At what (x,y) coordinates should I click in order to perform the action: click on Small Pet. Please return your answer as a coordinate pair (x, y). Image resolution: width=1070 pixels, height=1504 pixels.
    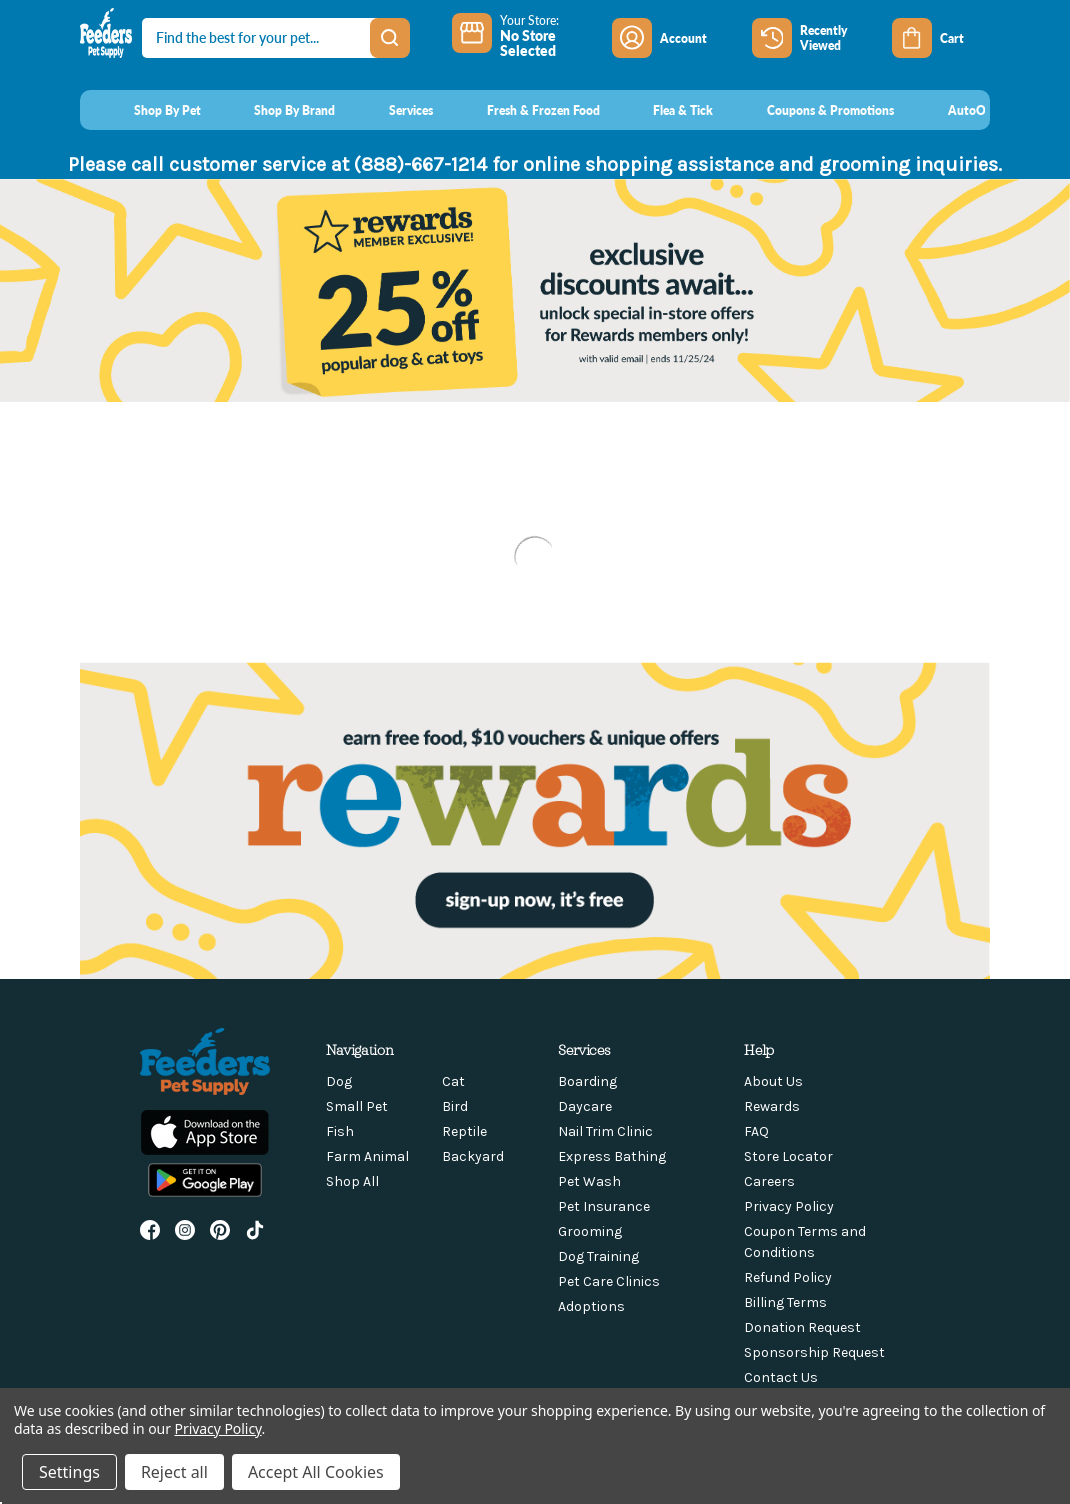
    Looking at the image, I should click on (357, 1106).